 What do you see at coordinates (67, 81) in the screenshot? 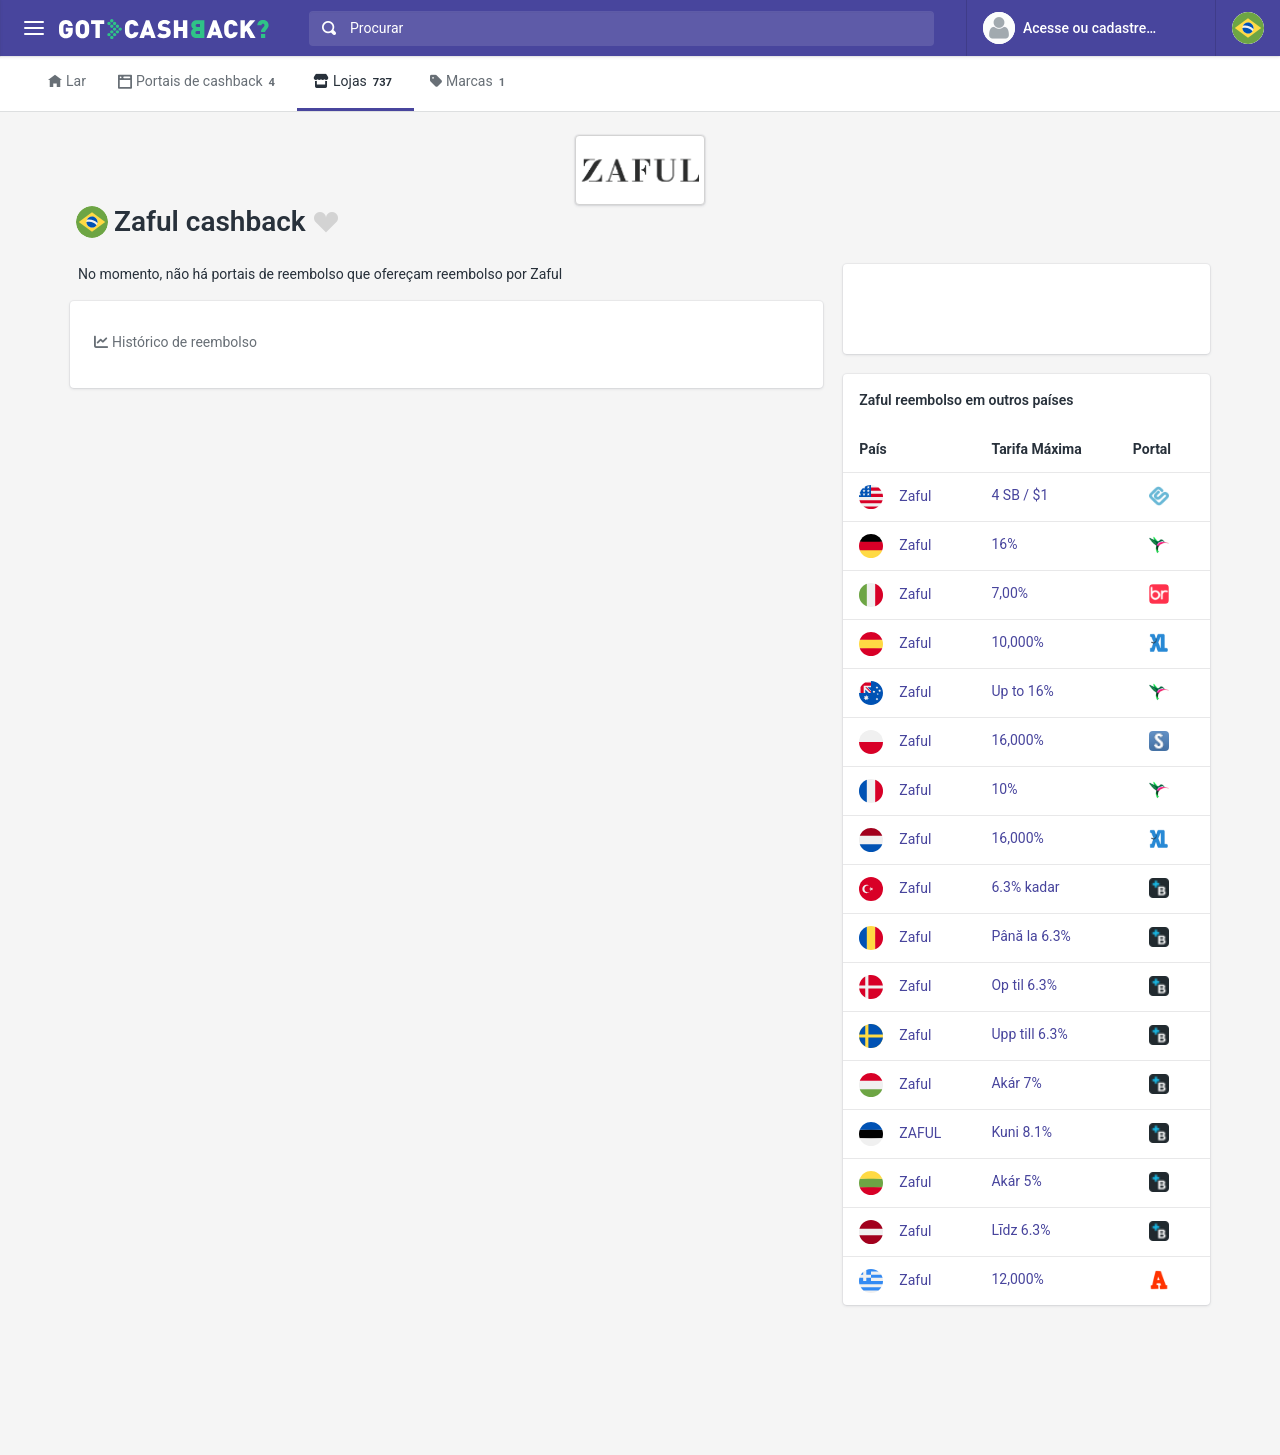
I see `Lar` at bounding box center [67, 81].